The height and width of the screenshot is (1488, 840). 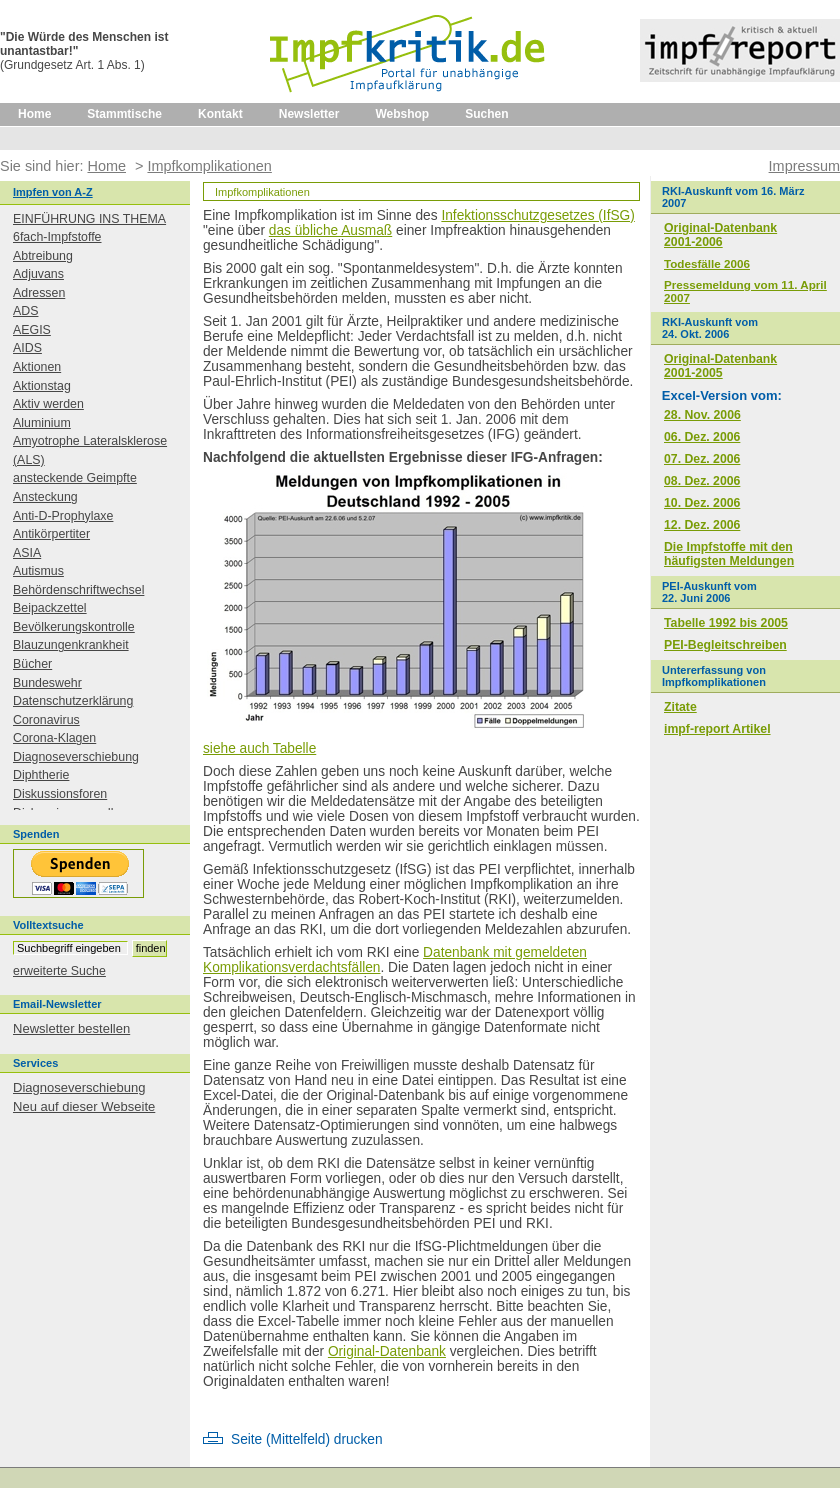 I want to click on Infektionsschutzgesetzes (IfSG), so click(x=537, y=215).